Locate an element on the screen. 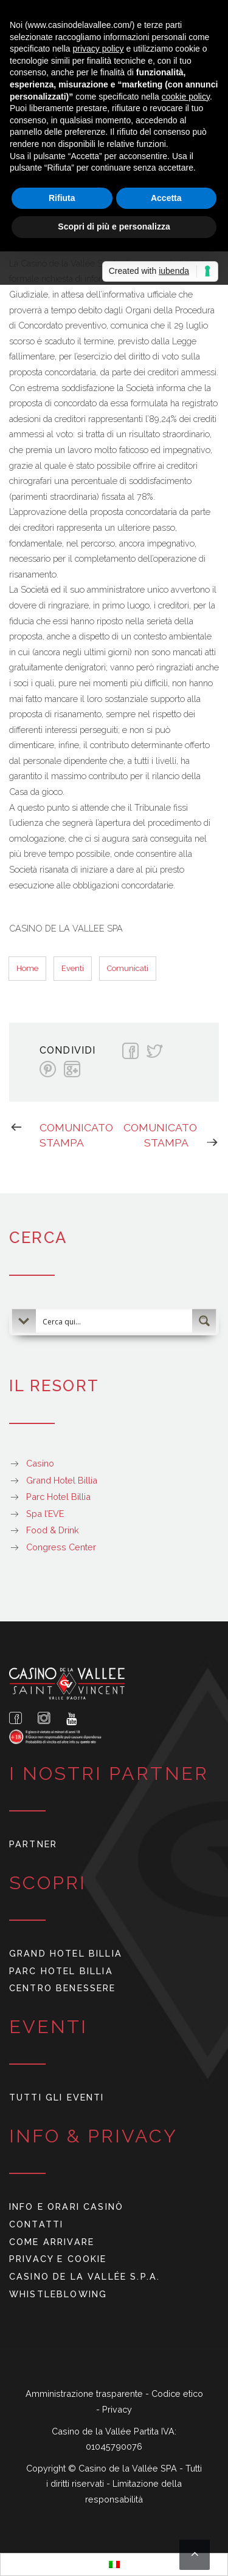 The image size is (228, 2576). cookie policy [button] is located at coordinates (186, 96).